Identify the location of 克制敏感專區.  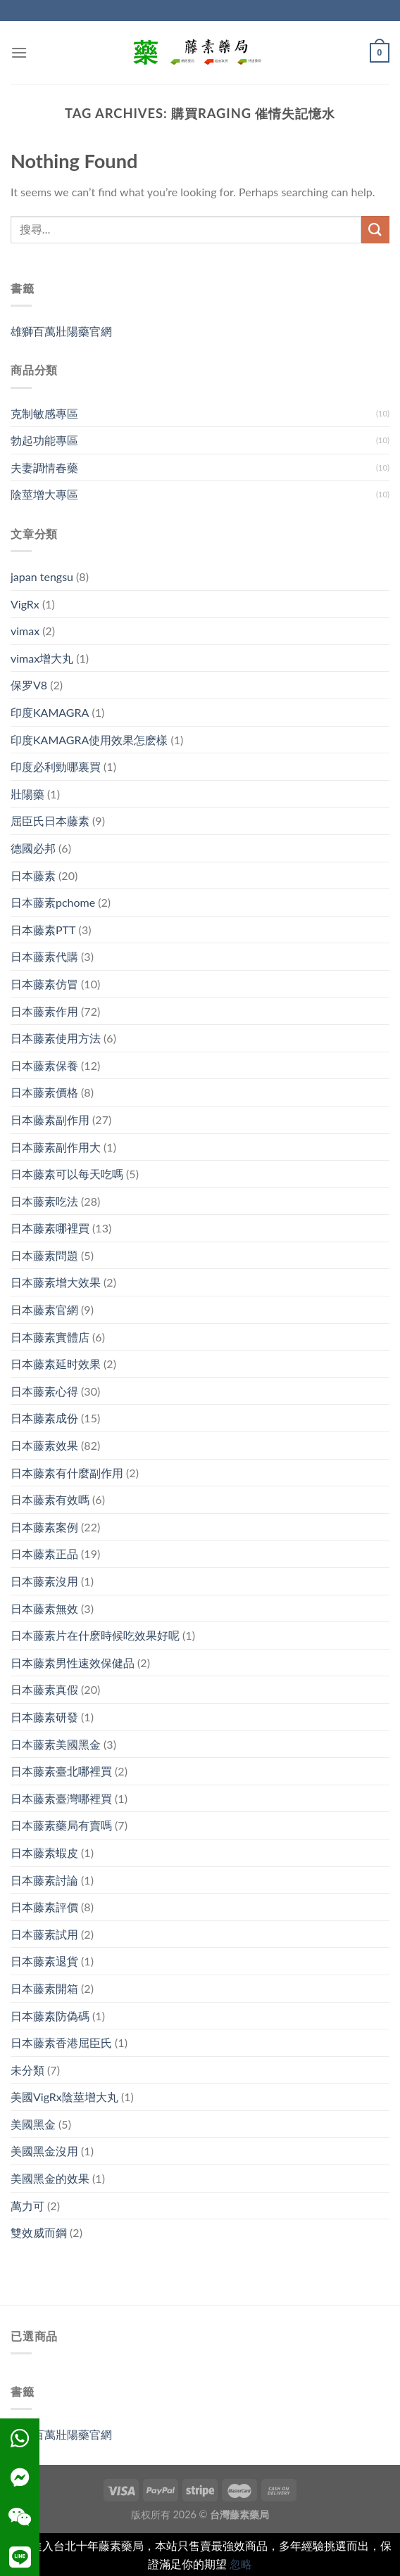
(44, 413).